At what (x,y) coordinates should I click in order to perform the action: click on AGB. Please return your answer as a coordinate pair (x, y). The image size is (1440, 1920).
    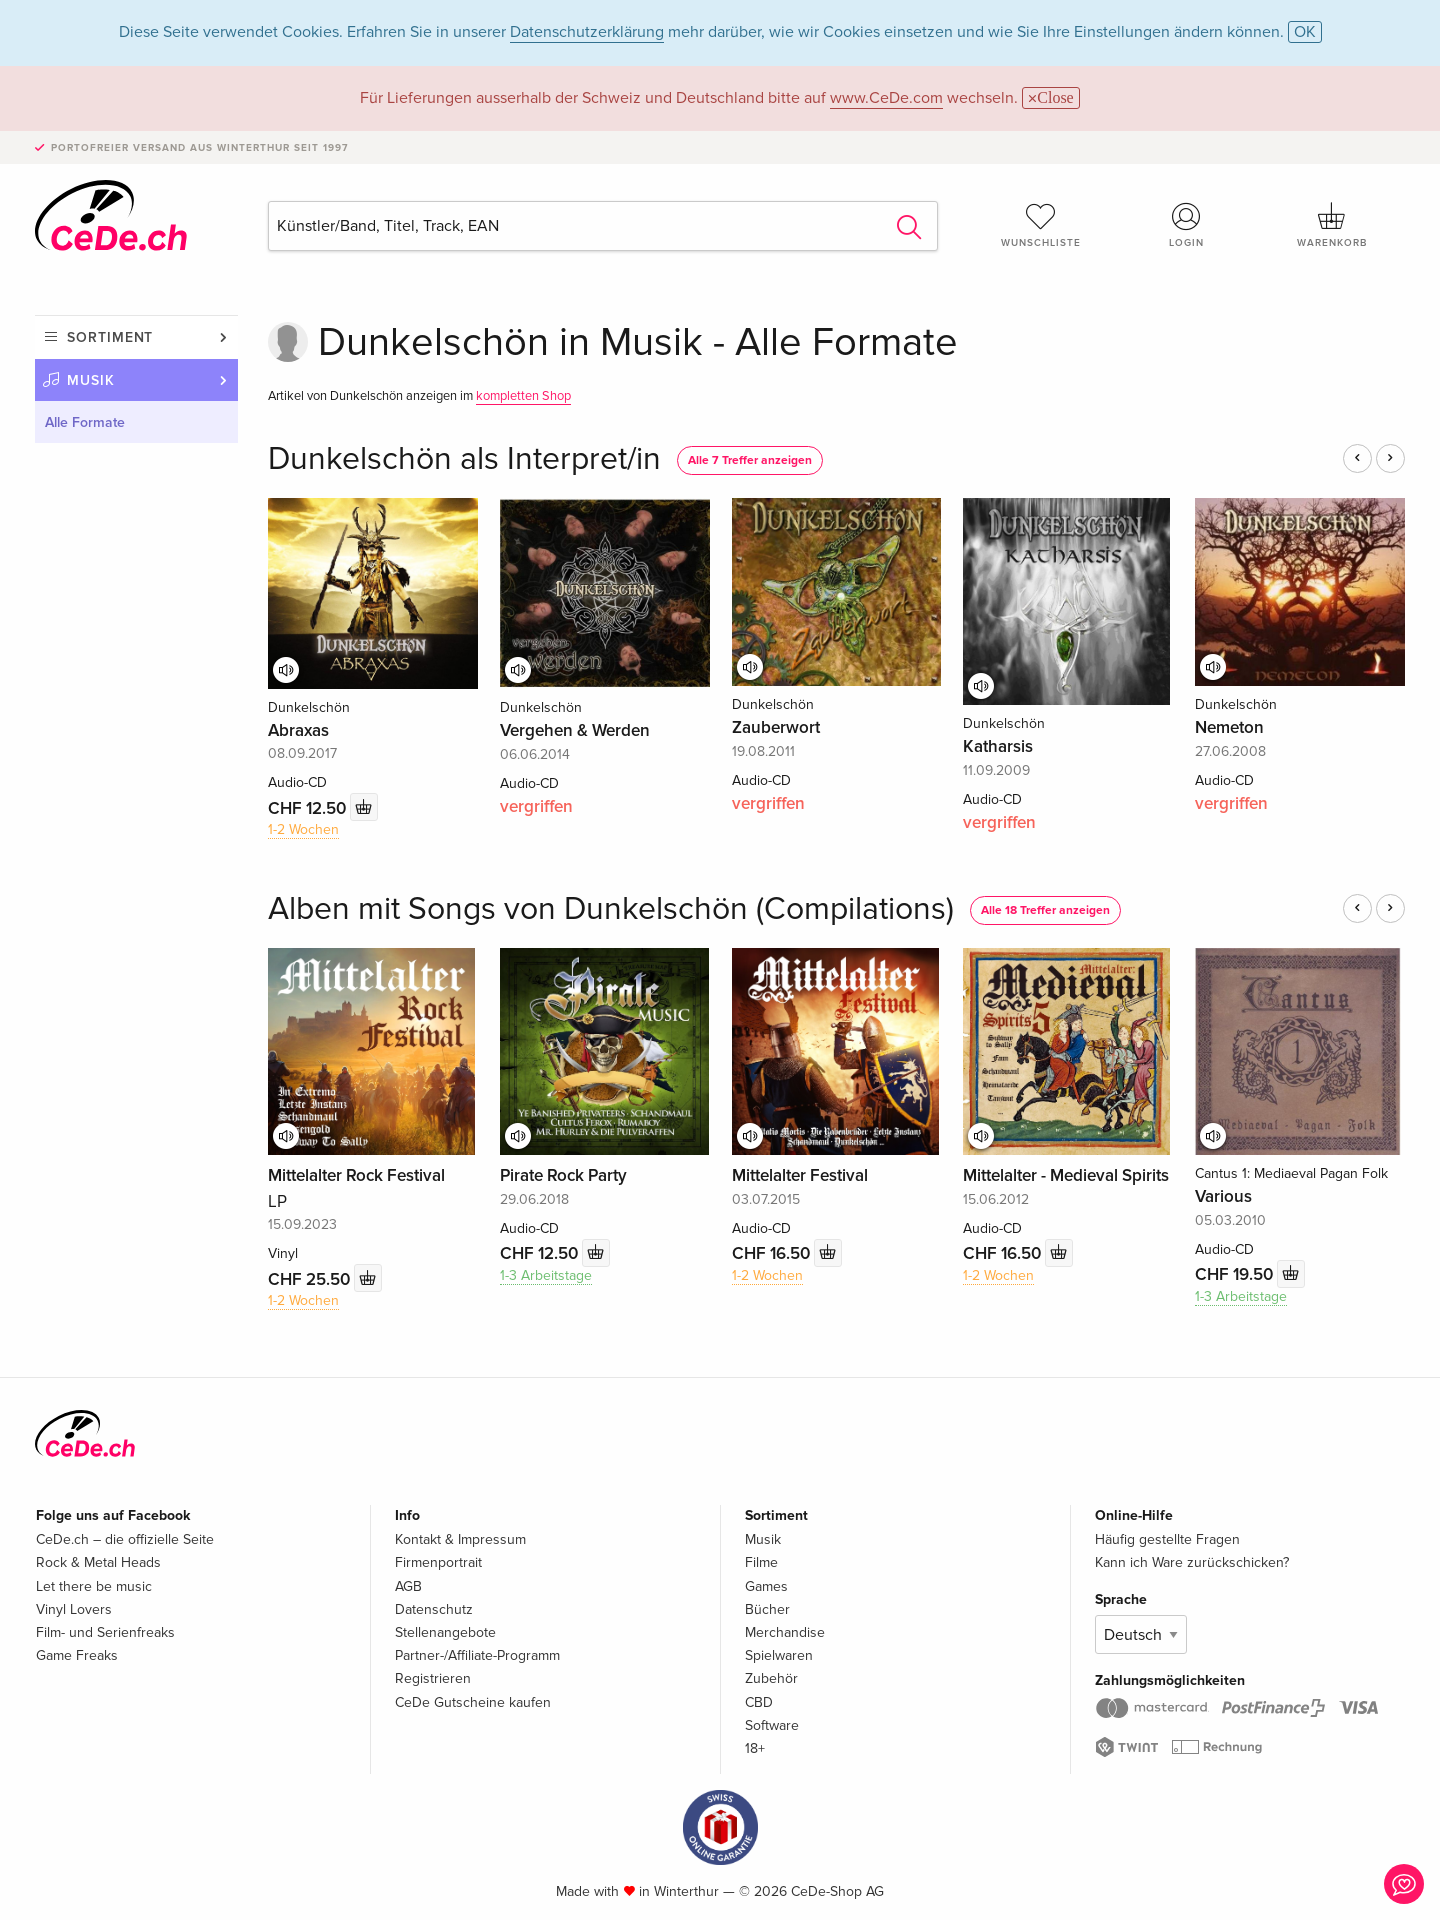
    Looking at the image, I should click on (408, 1586).